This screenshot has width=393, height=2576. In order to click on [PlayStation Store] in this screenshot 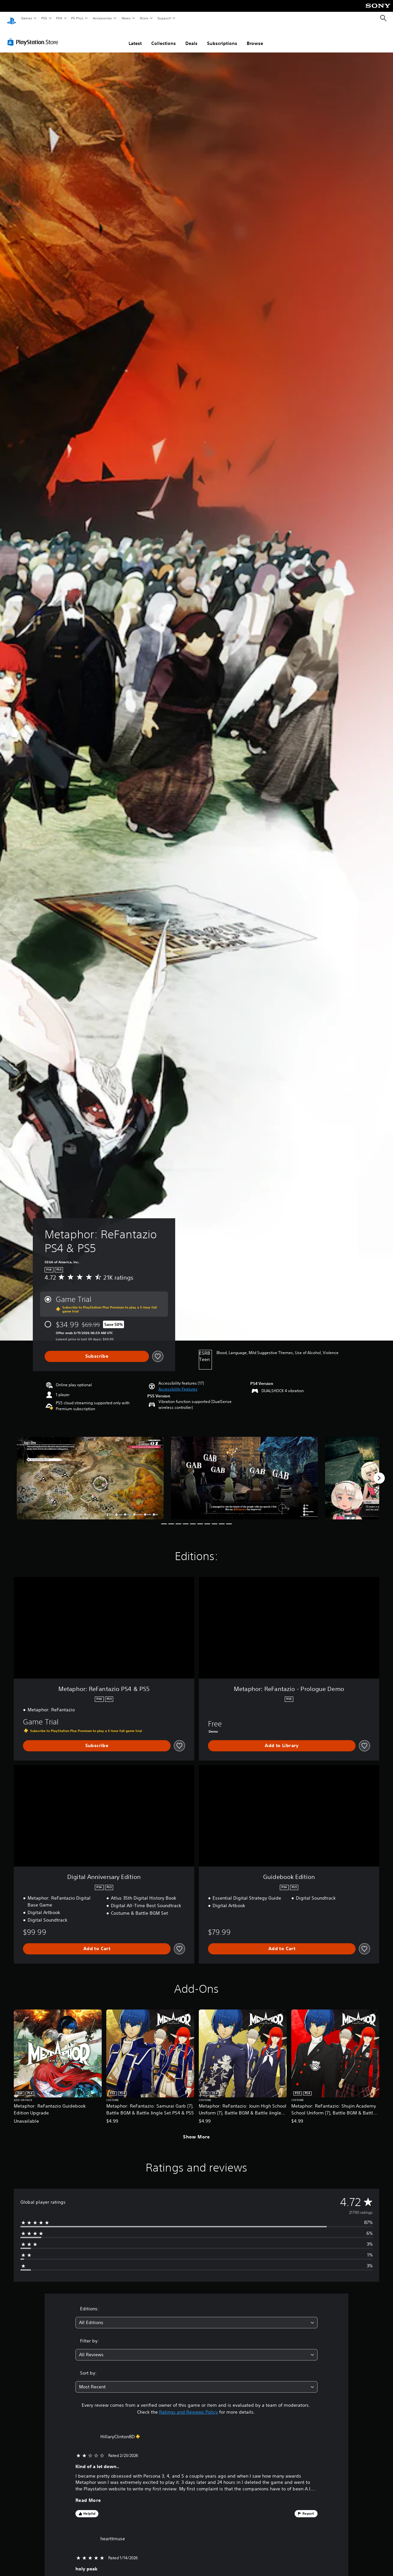, I will do `click(34, 36)`.